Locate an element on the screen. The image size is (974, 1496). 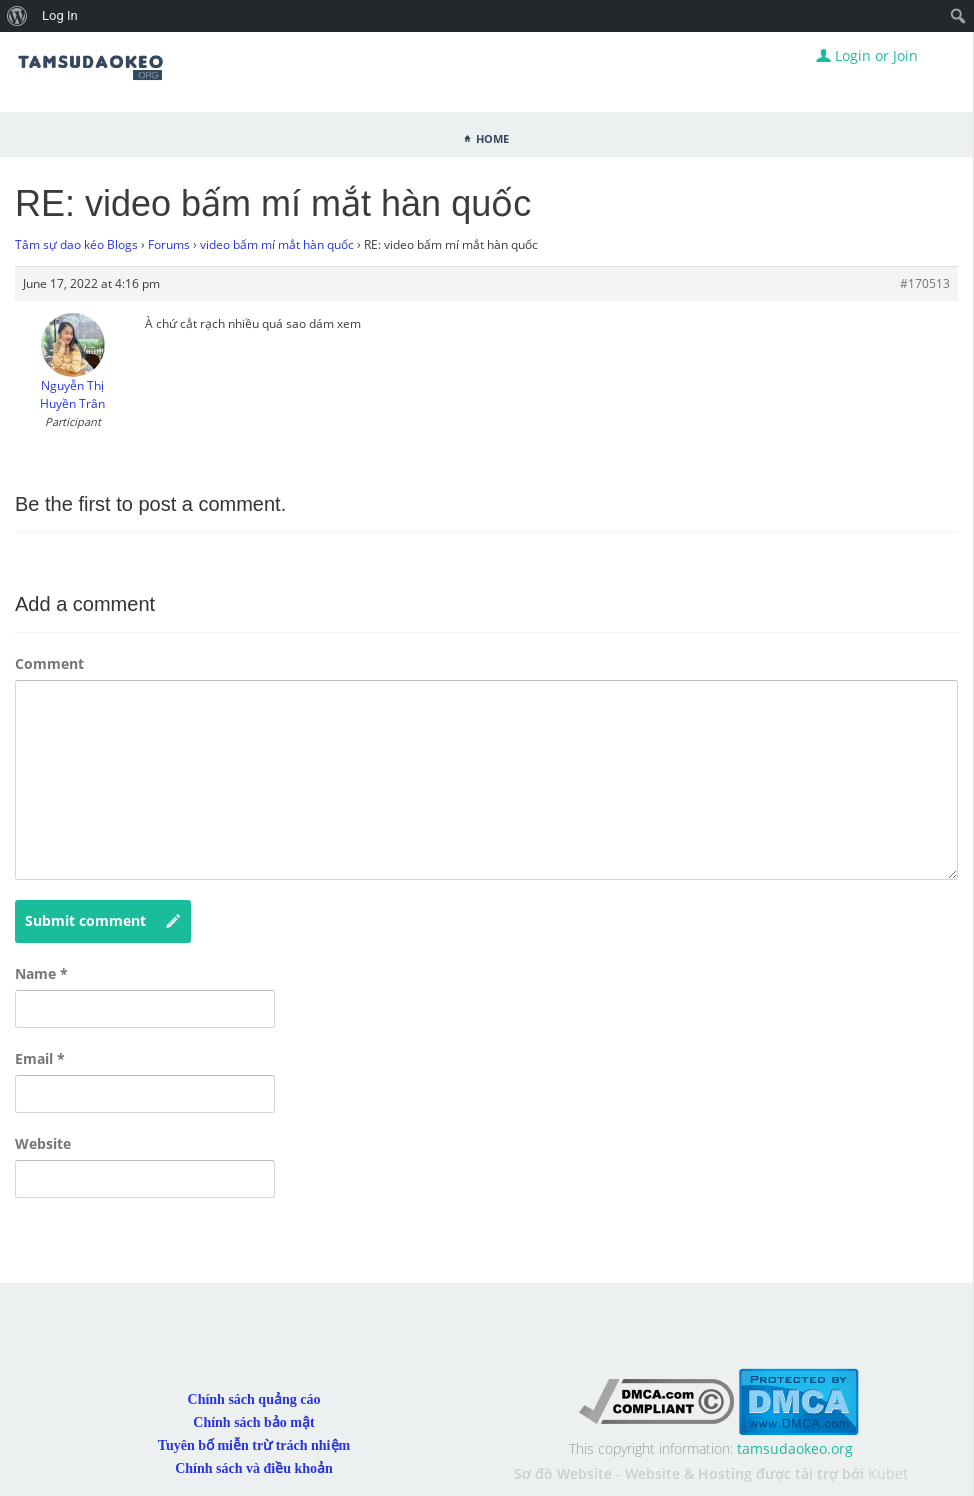
Website is located at coordinates (43, 1143).